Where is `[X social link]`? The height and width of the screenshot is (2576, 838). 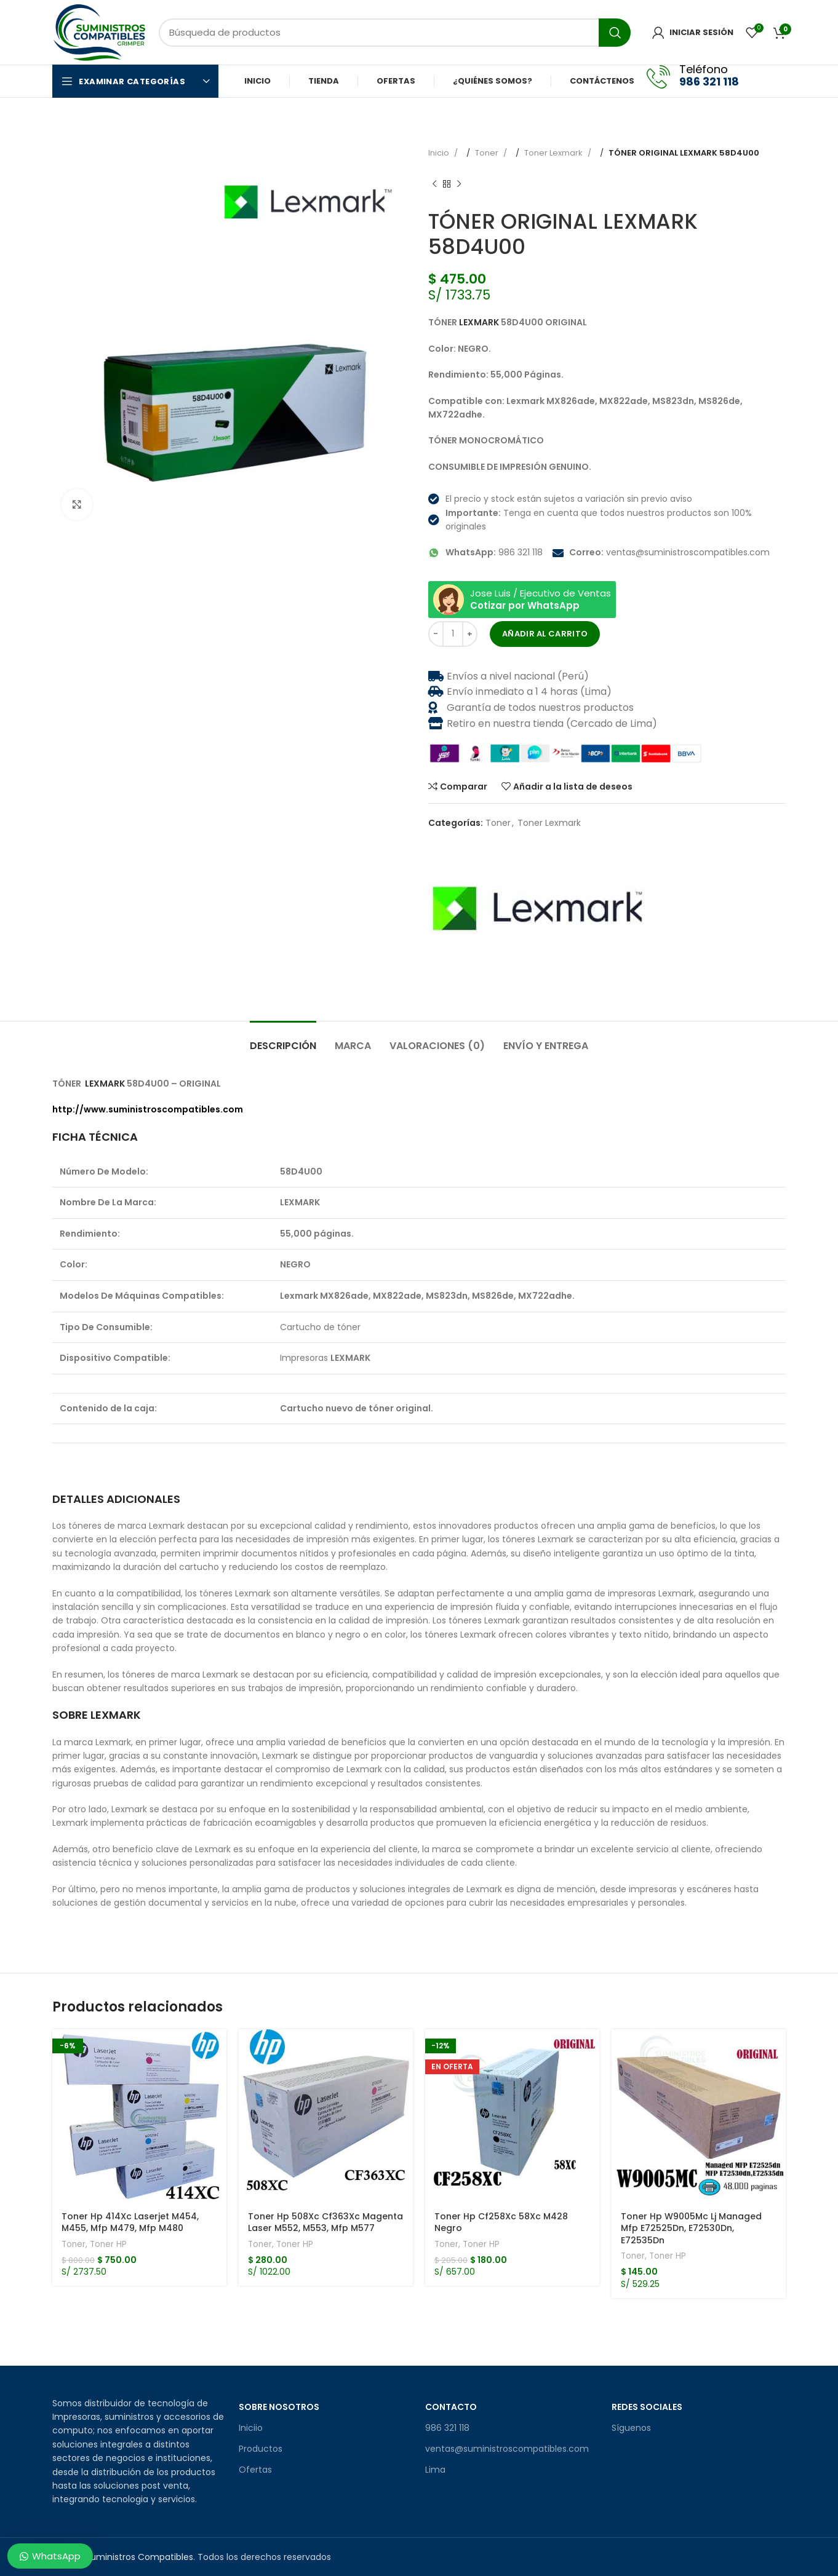 [X social link] is located at coordinates (446, 990).